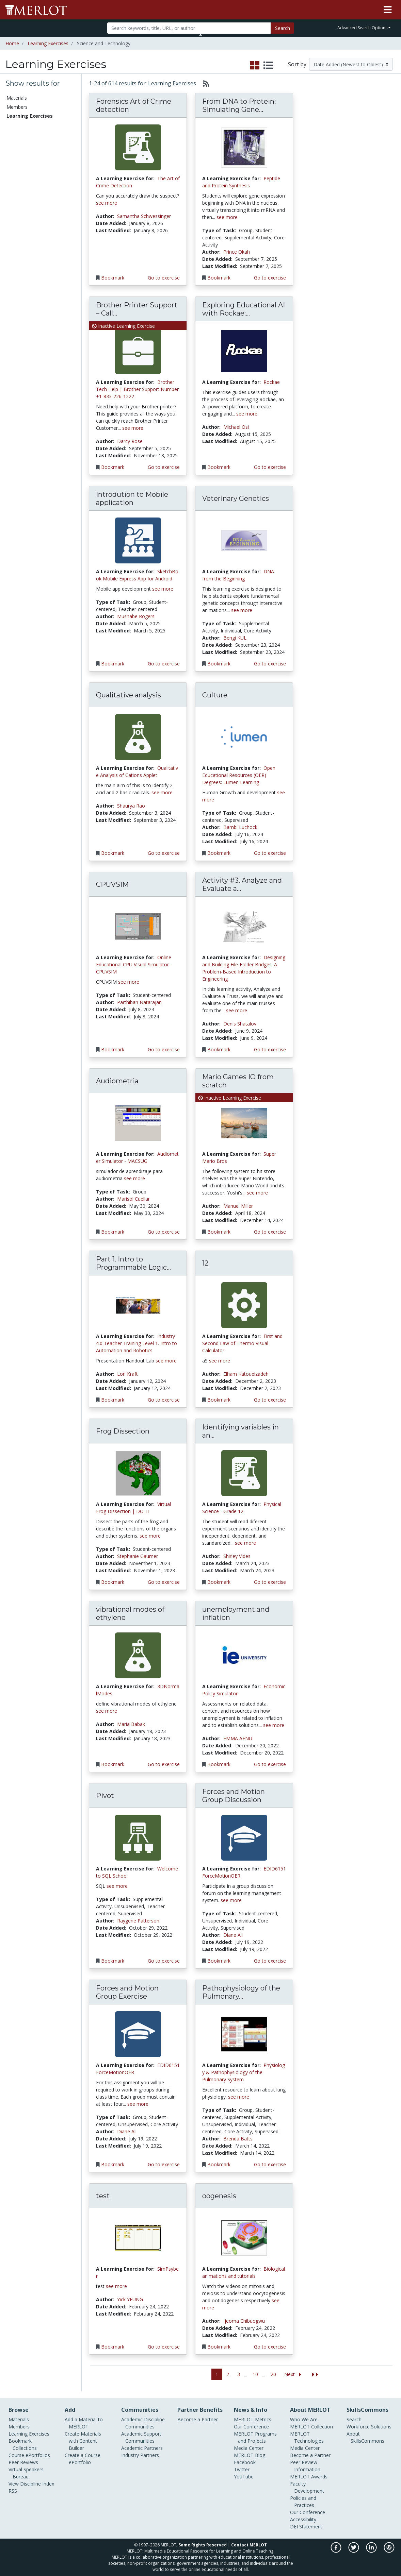 The height and width of the screenshot is (2576, 401). Describe the element at coordinates (246, 1374) in the screenshot. I see `Elham Katoueizadeh` at that location.